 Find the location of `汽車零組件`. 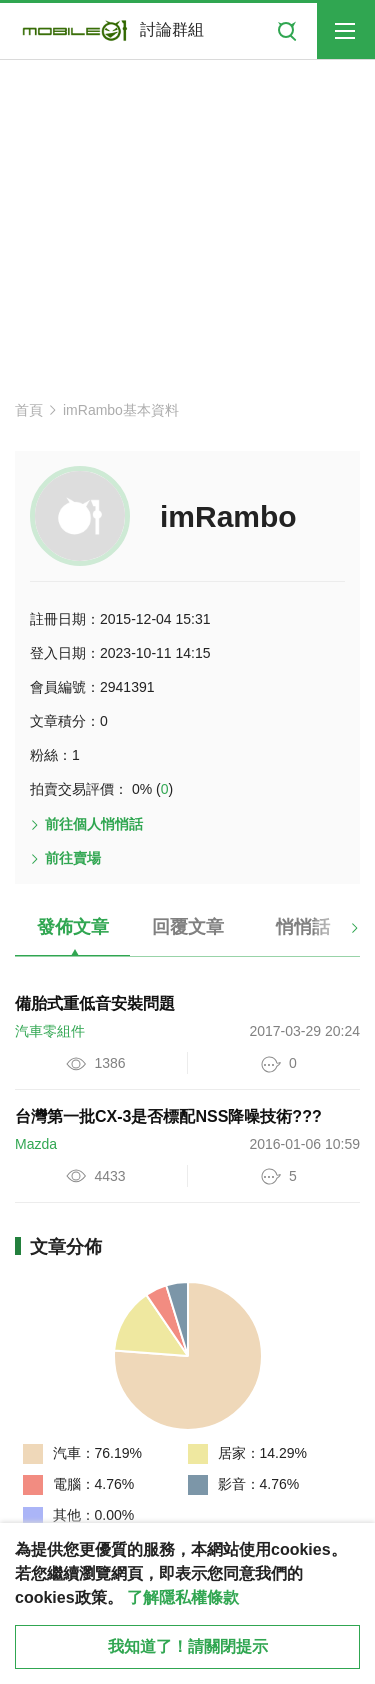

汽車零組件 is located at coordinates (50, 1031).